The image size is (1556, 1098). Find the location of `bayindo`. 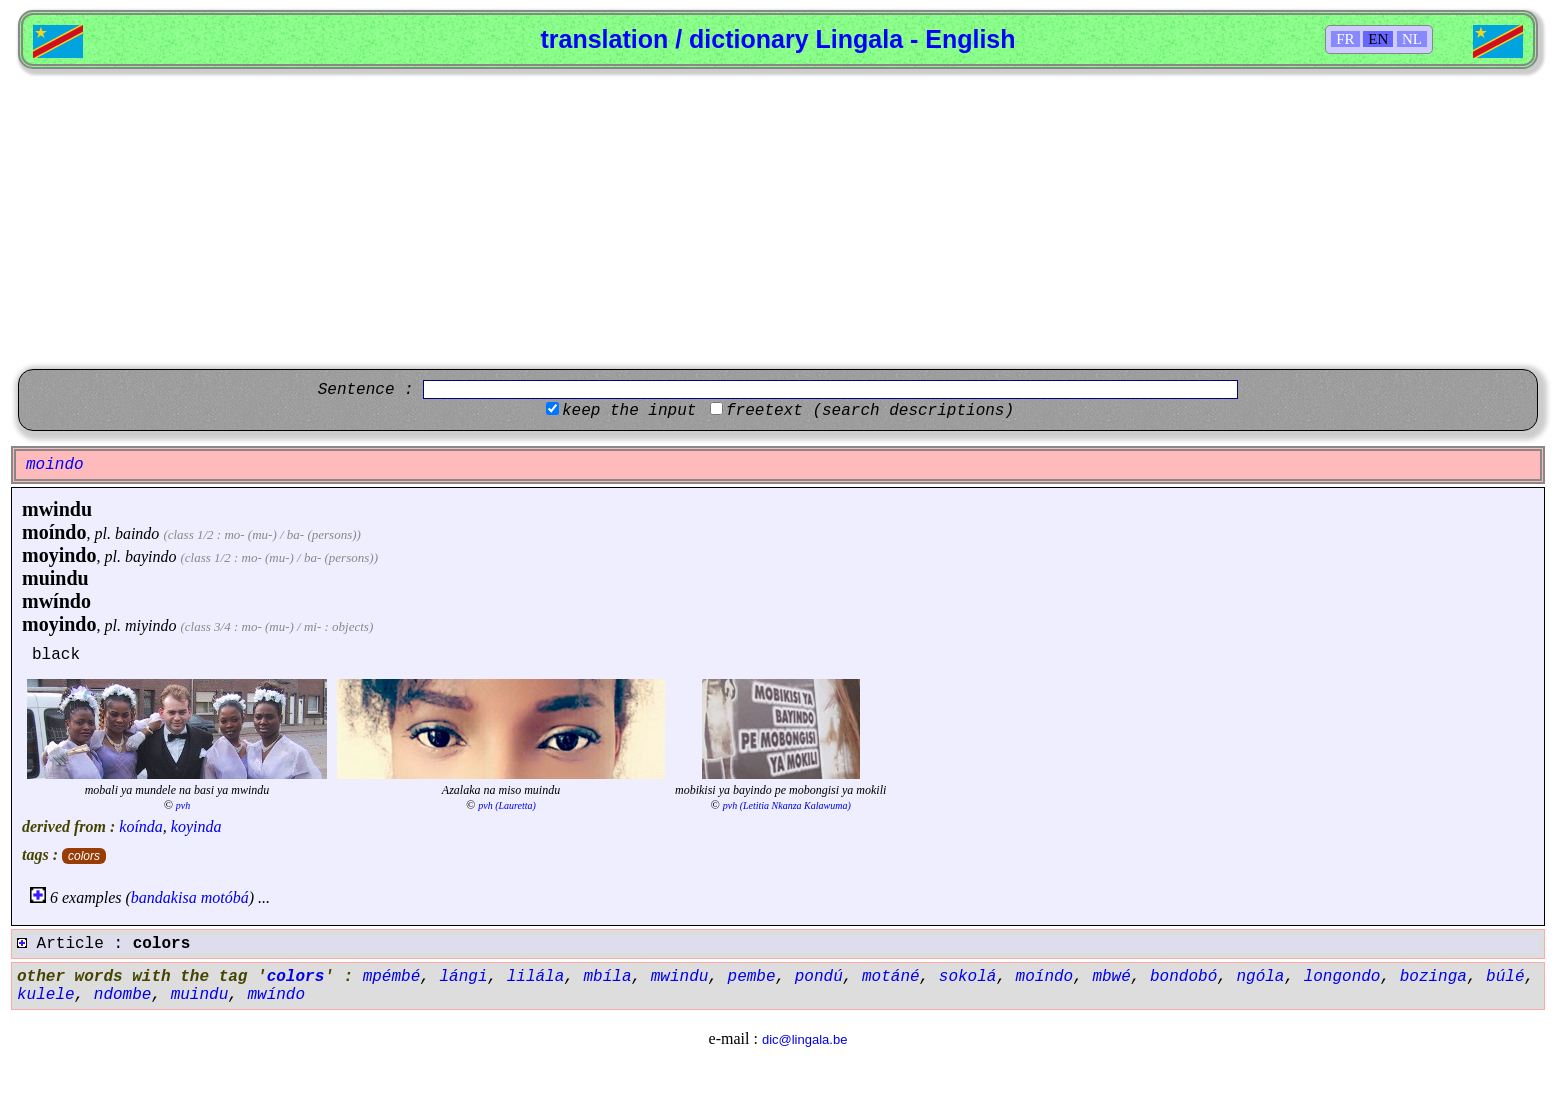

bayindo is located at coordinates (151, 556).